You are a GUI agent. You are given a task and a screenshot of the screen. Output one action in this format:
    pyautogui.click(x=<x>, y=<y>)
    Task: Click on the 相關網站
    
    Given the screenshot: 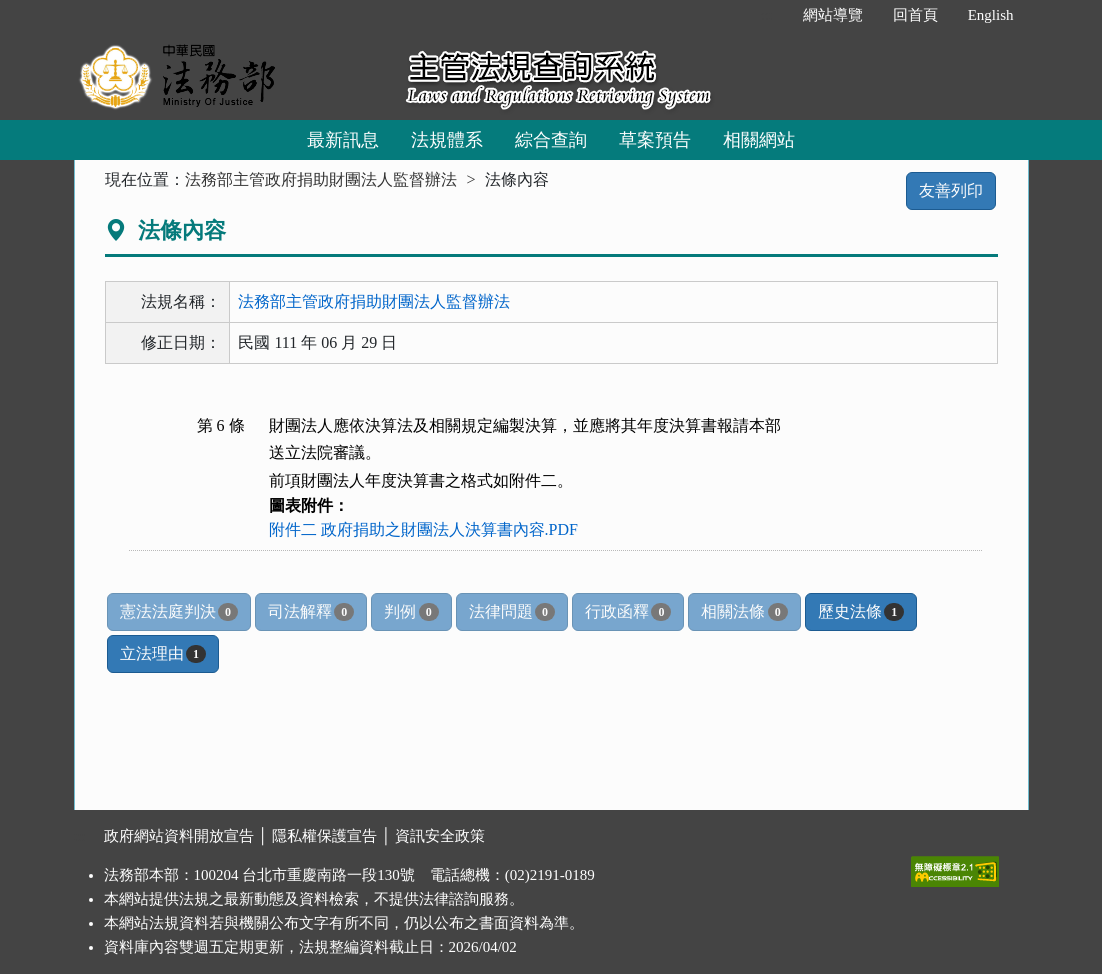 What is the action you would take?
    pyautogui.click(x=759, y=140)
    